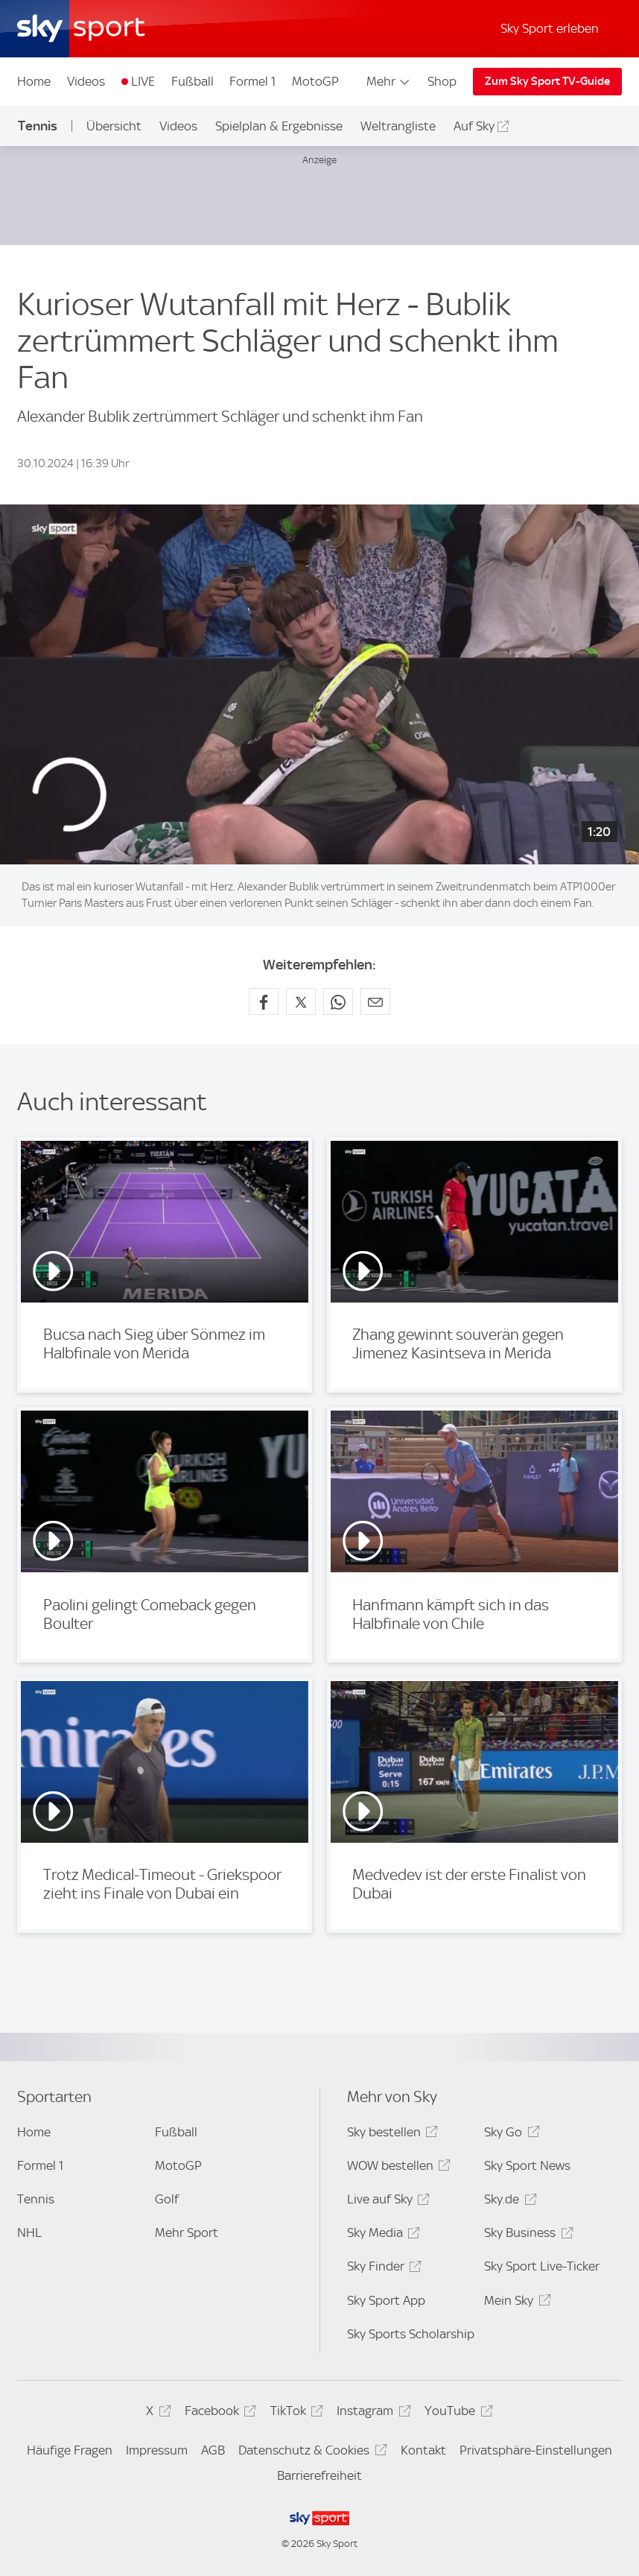 This screenshot has width=639, height=2576. Describe the element at coordinates (509, 2134) in the screenshot. I see `Sky Go` at that location.